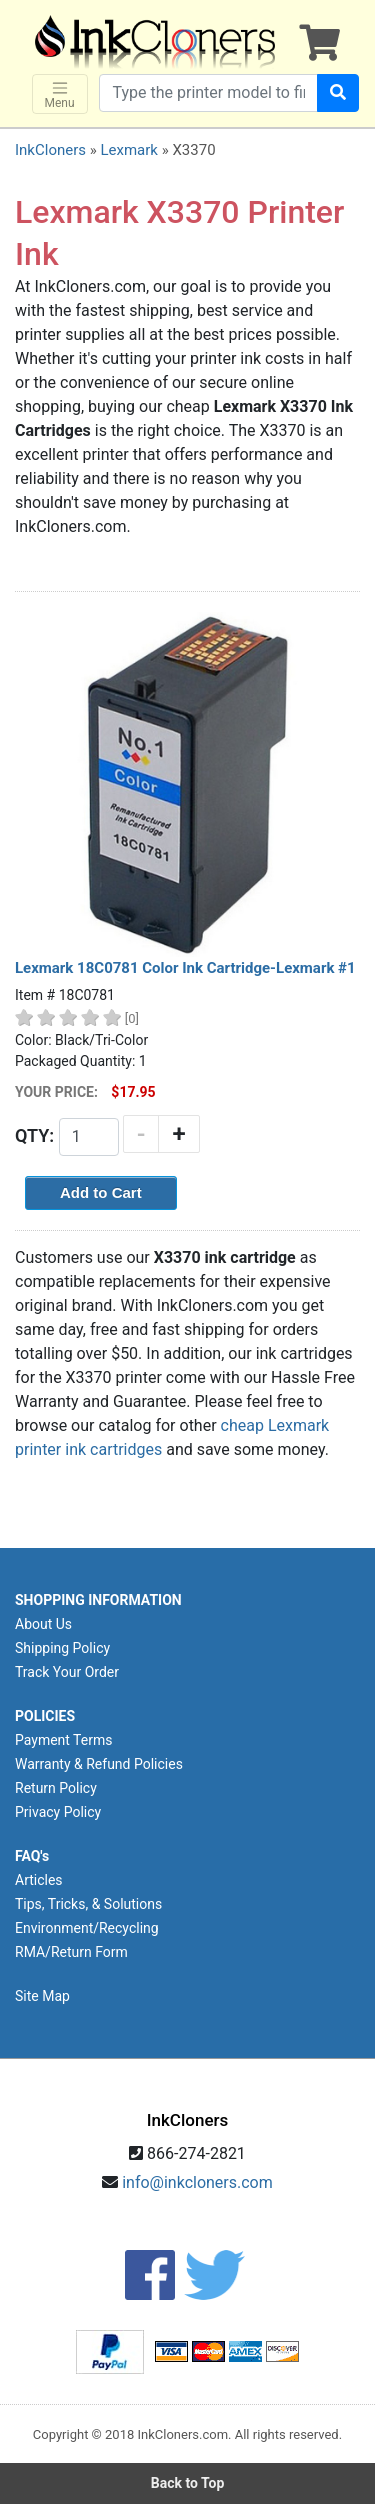 Image resolution: width=375 pixels, height=2504 pixels. Describe the element at coordinates (188, 2483) in the screenshot. I see `Back to Top` at that location.